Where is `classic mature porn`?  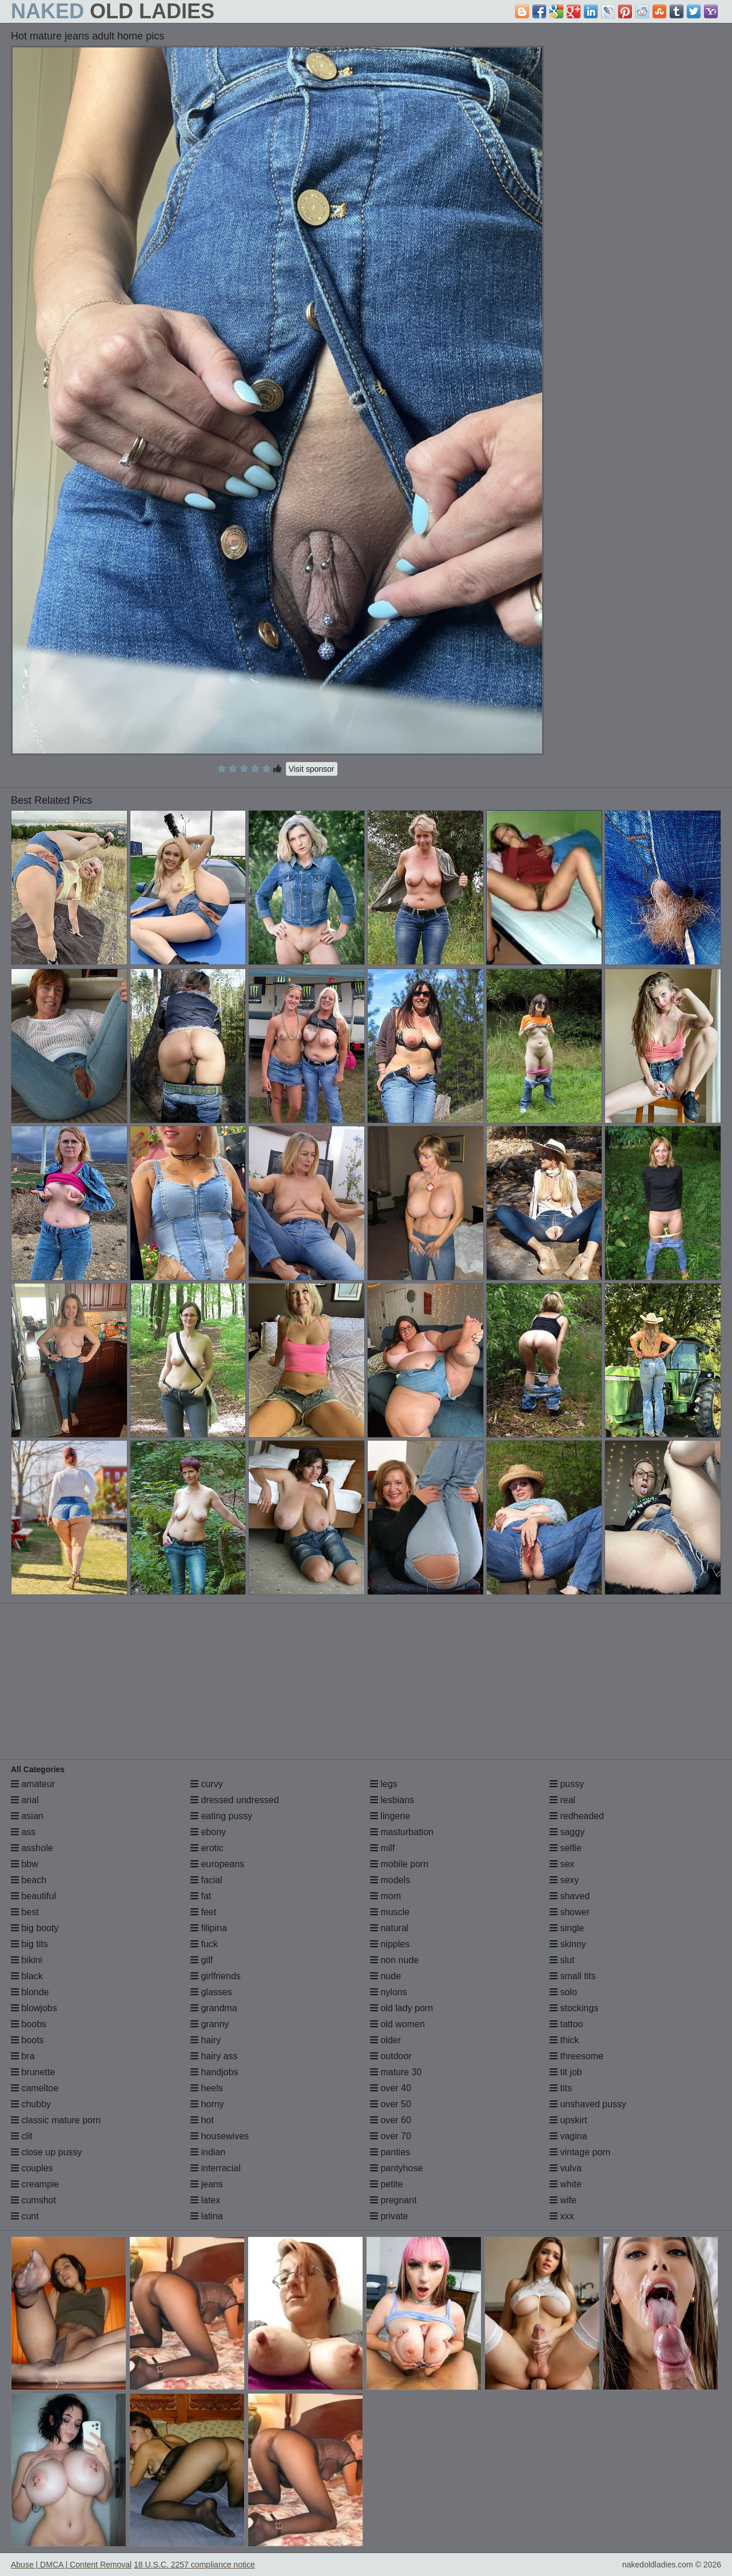
classic mature porn is located at coordinates (56, 2120).